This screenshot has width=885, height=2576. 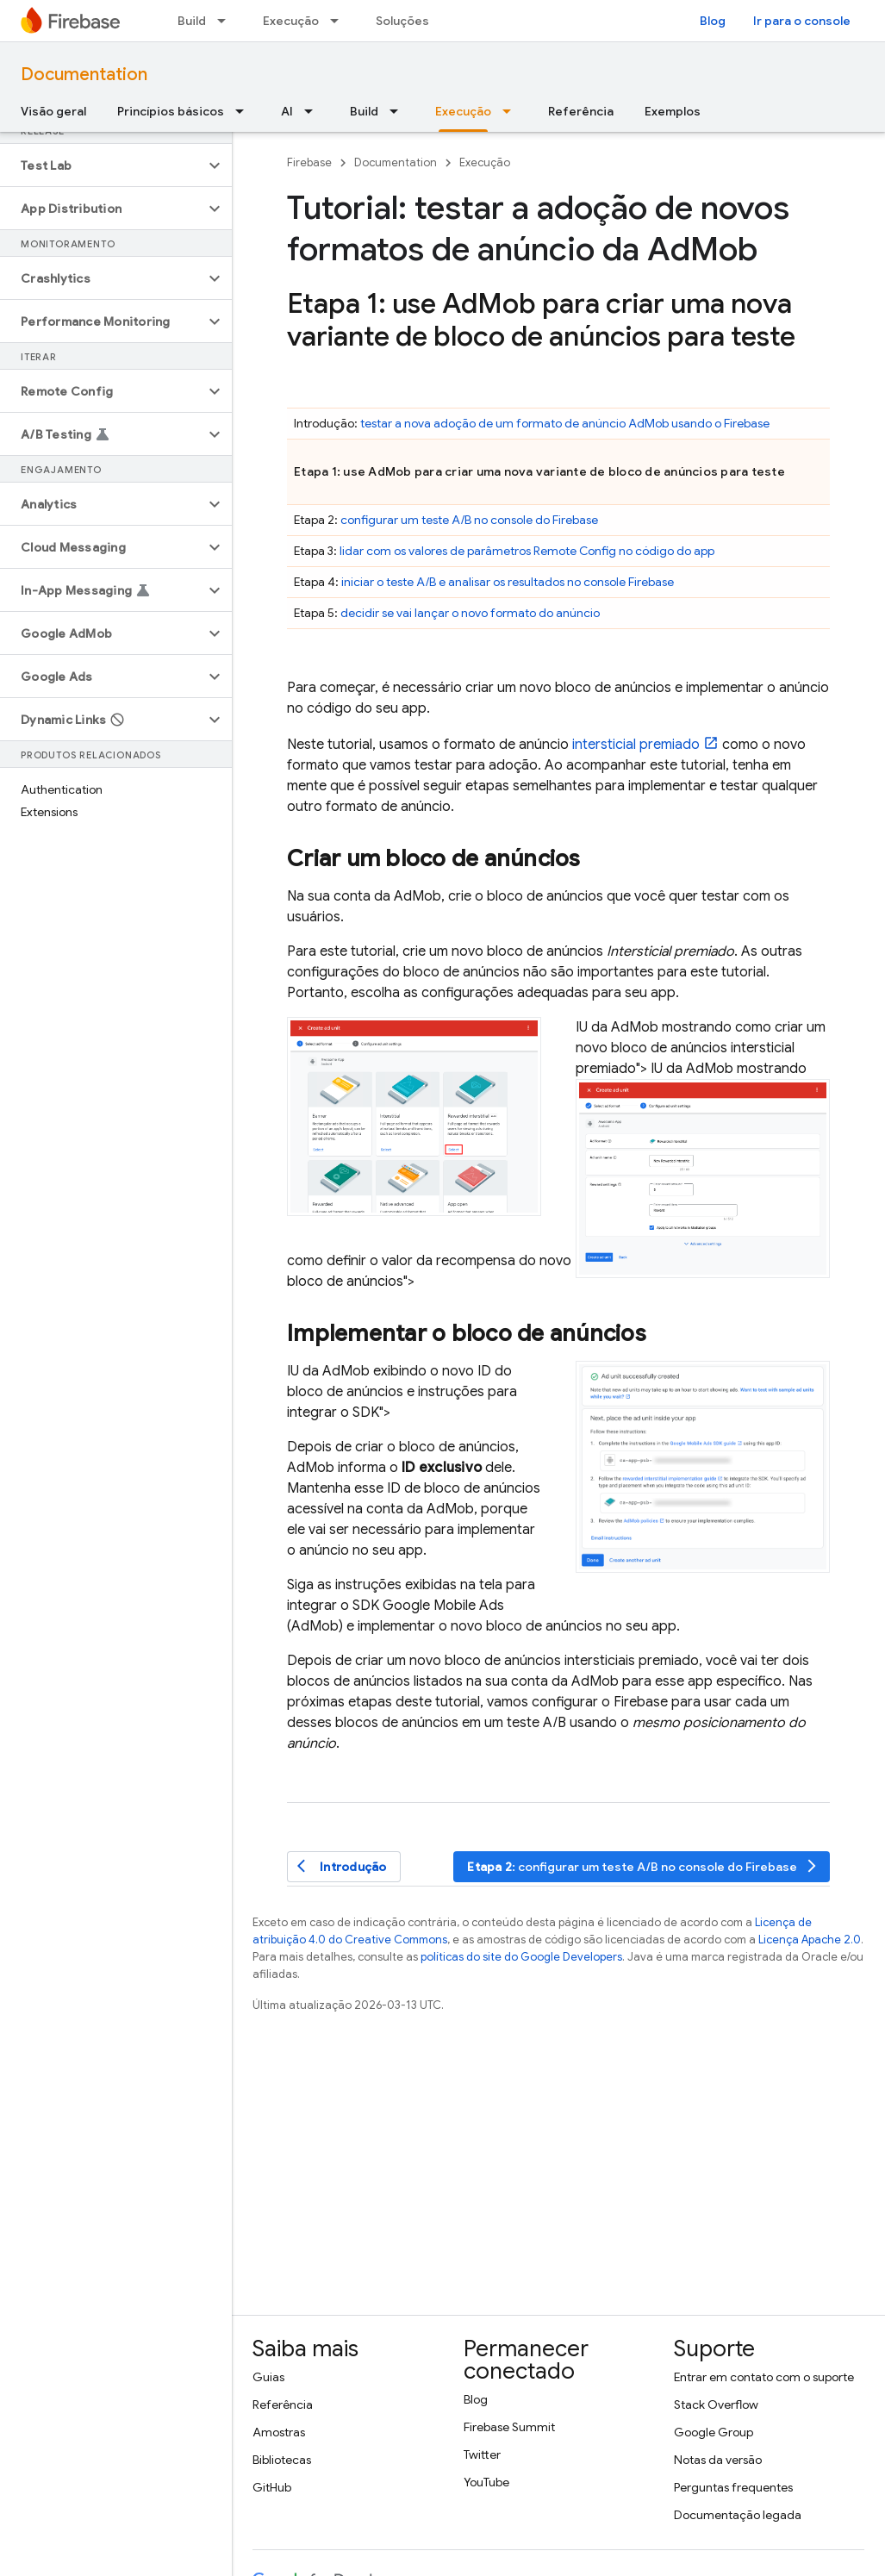 I want to click on AI, so click(x=287, y=111).